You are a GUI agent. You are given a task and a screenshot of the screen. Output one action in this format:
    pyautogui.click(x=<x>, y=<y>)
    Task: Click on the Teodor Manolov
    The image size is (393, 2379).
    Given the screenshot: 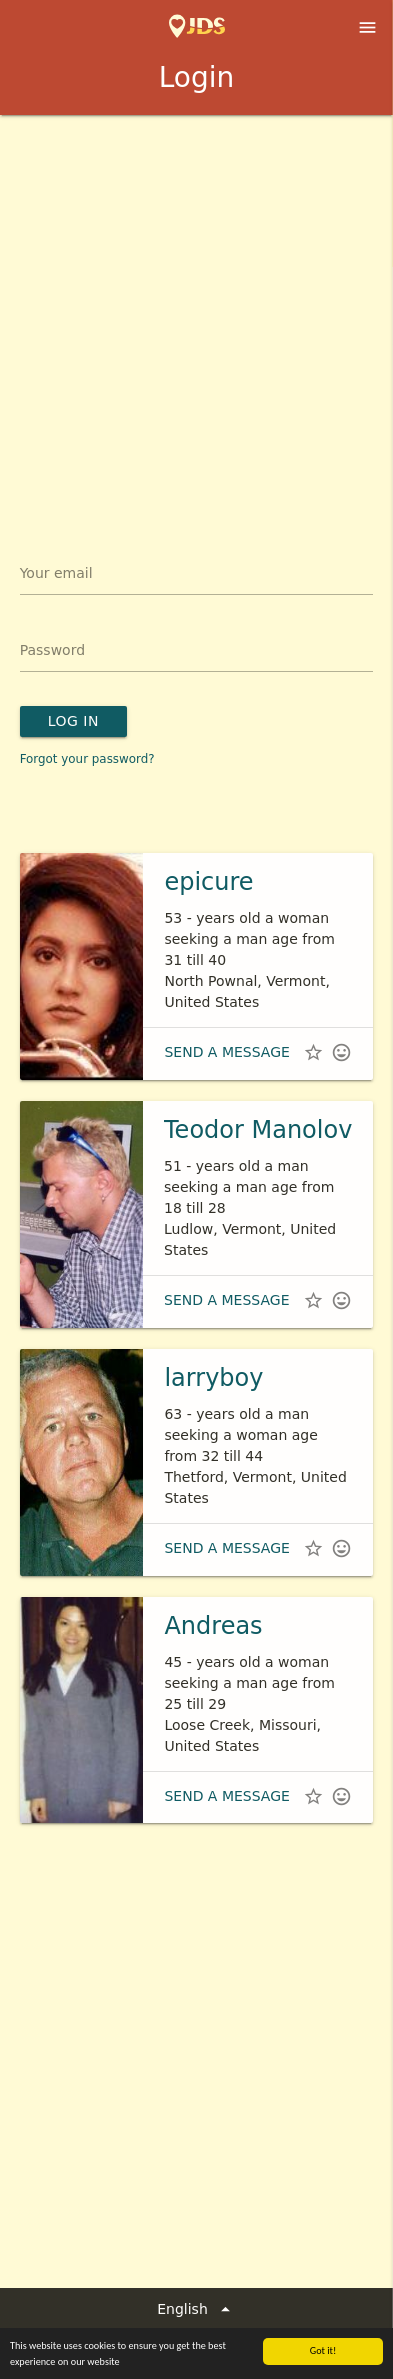 What is the action you would take?
    pyautogui.click(x=258, y=1130)
    